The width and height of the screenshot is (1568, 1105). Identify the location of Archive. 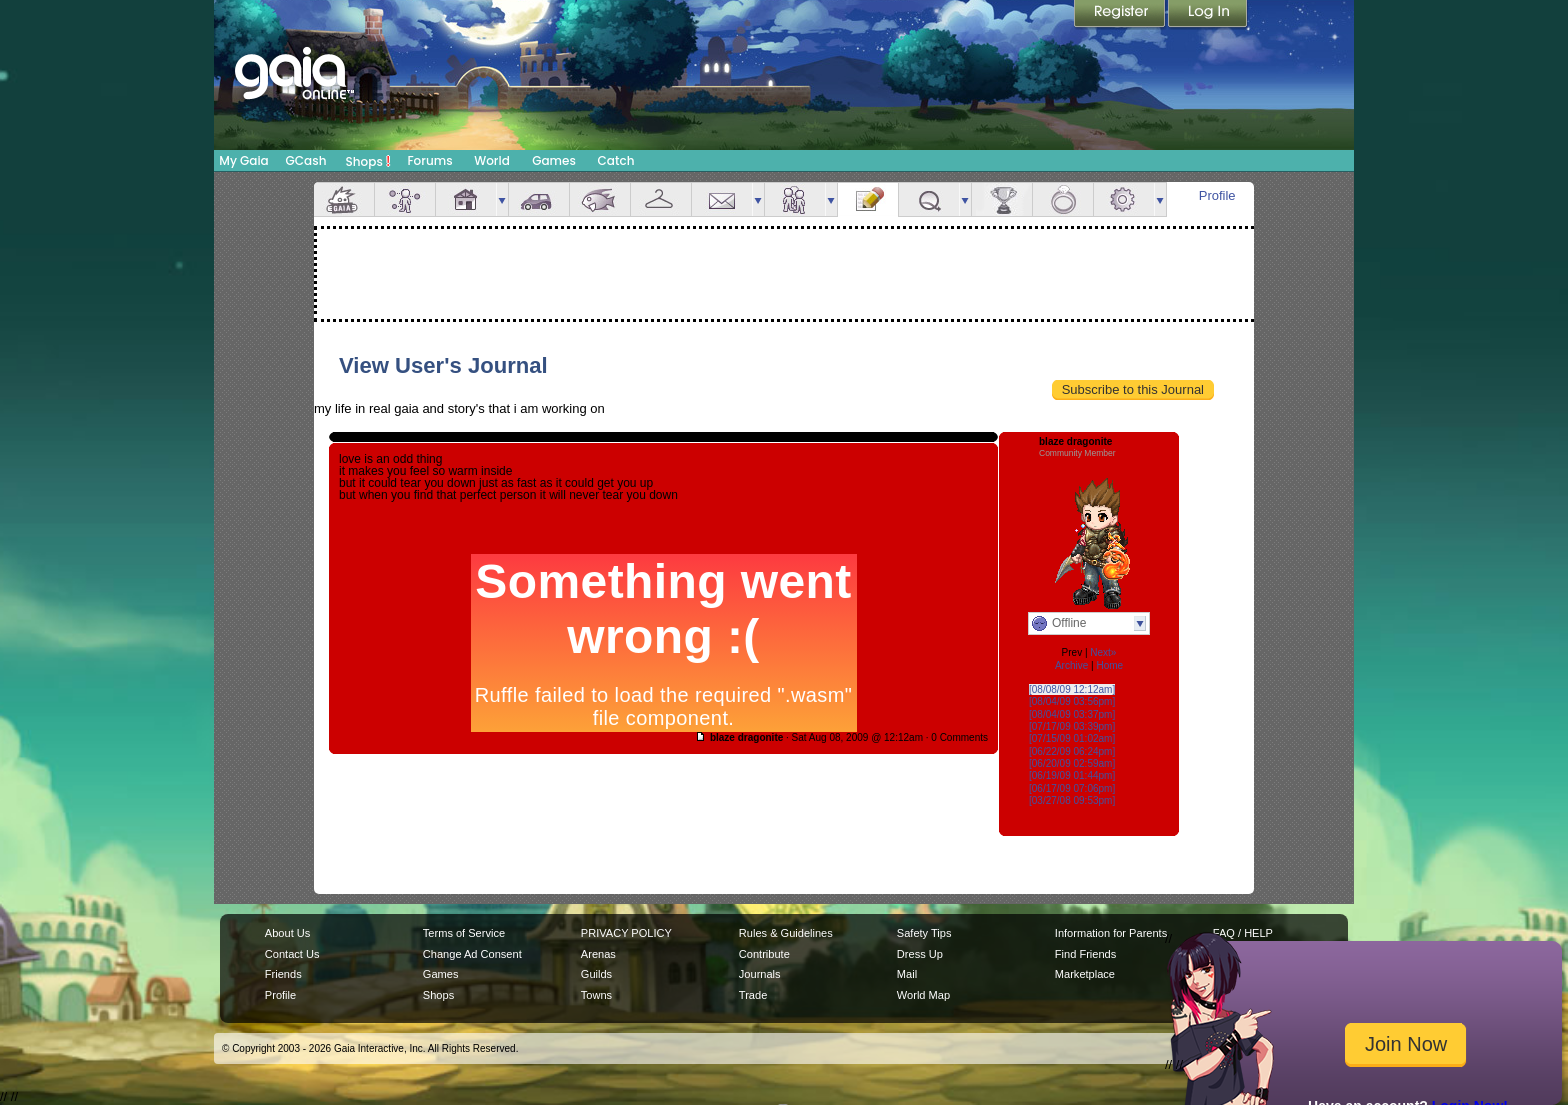
(1071, 665).